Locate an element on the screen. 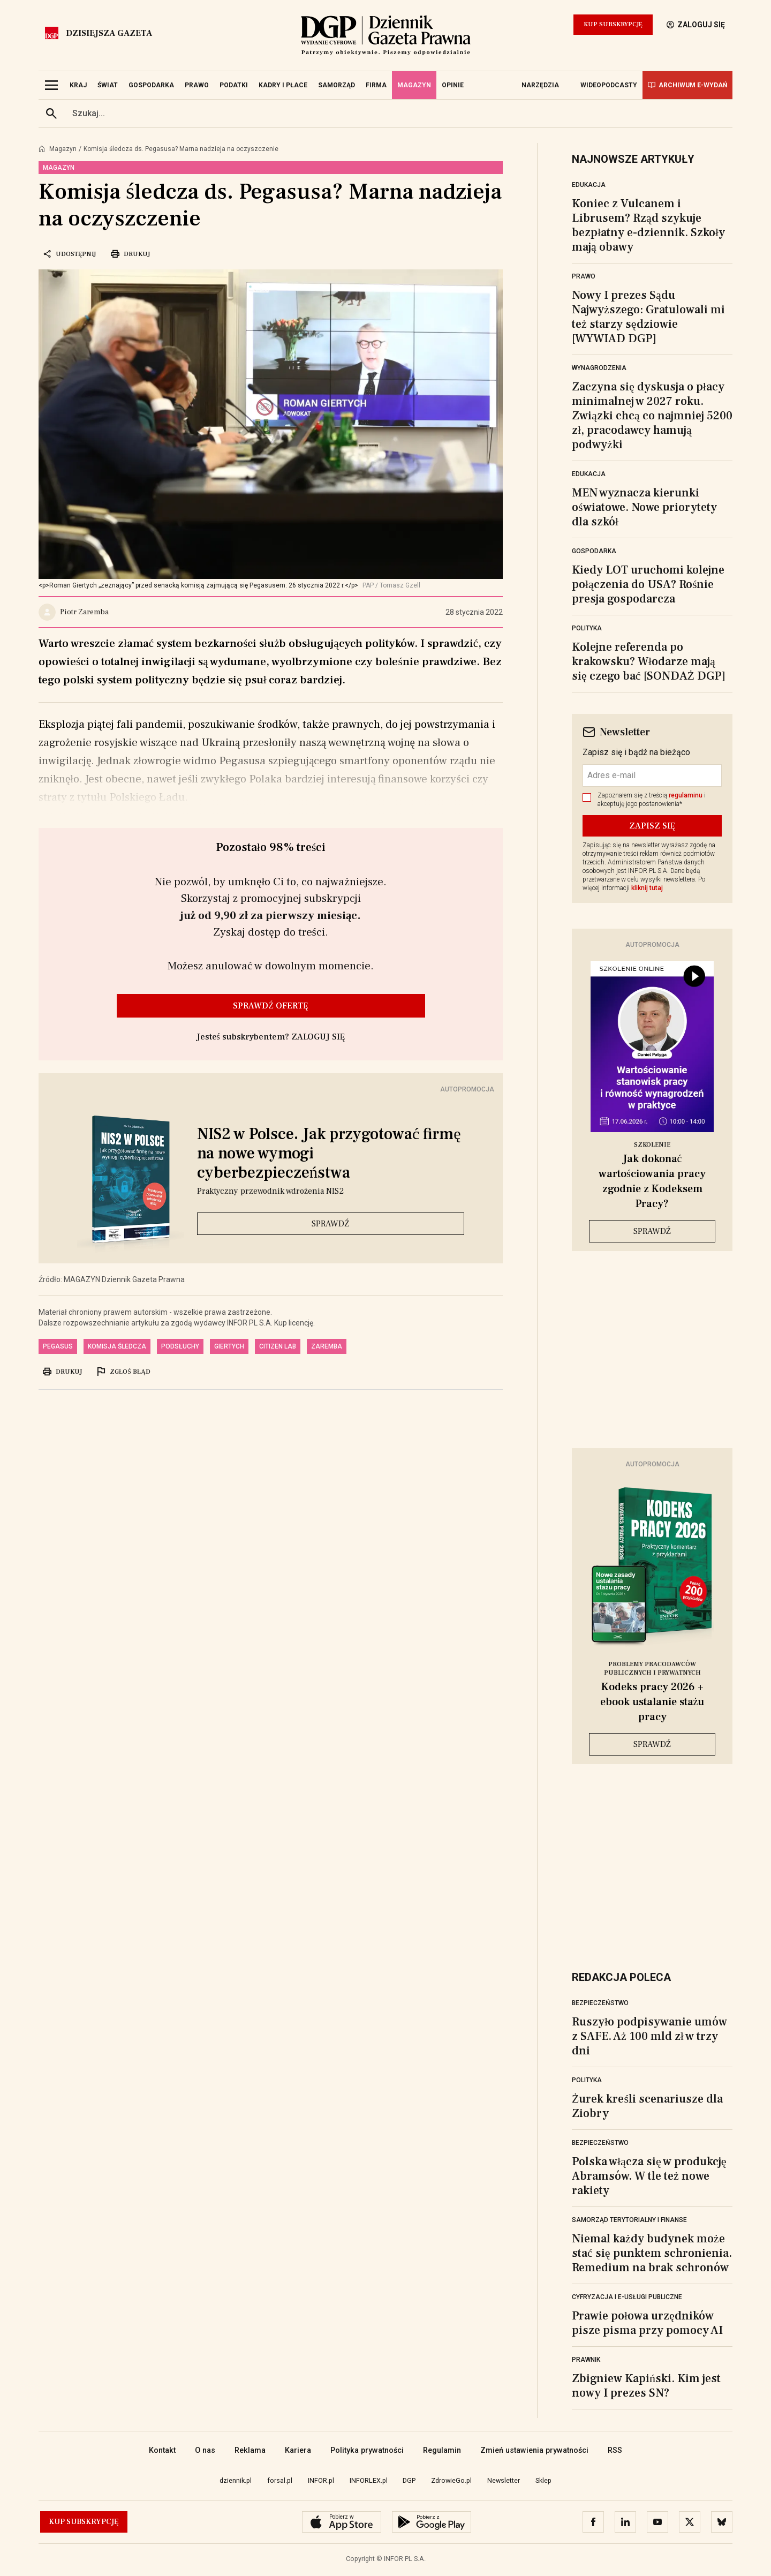 Image resolution: width=771 pixels, height=2576 pixels. Giertych is located at coordinates (229, 1346).